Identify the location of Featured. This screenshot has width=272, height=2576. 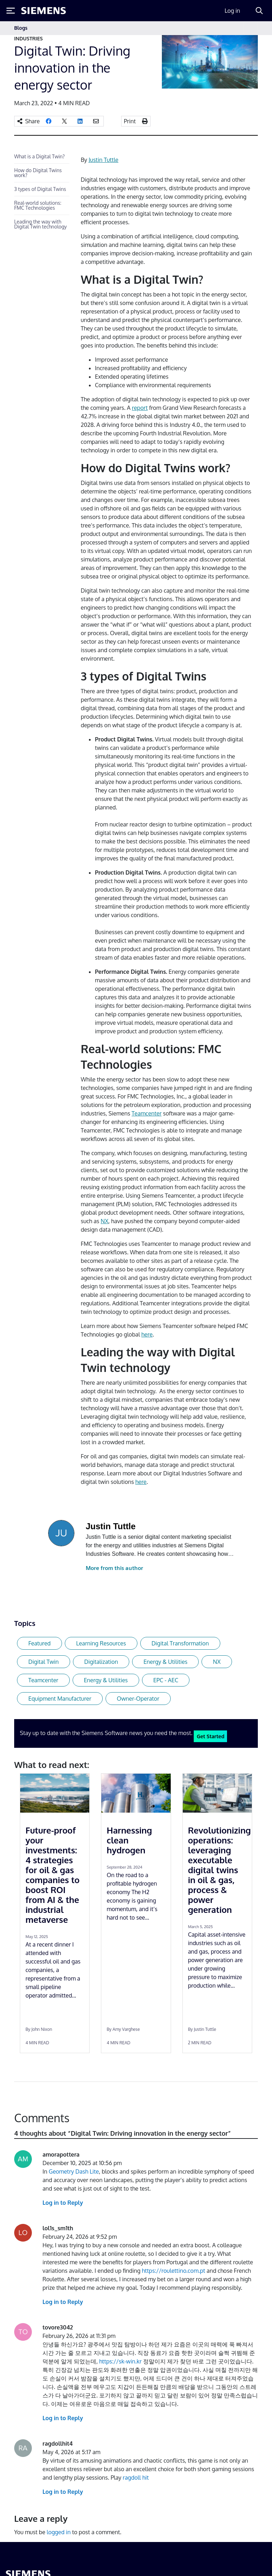
(39, 1643).